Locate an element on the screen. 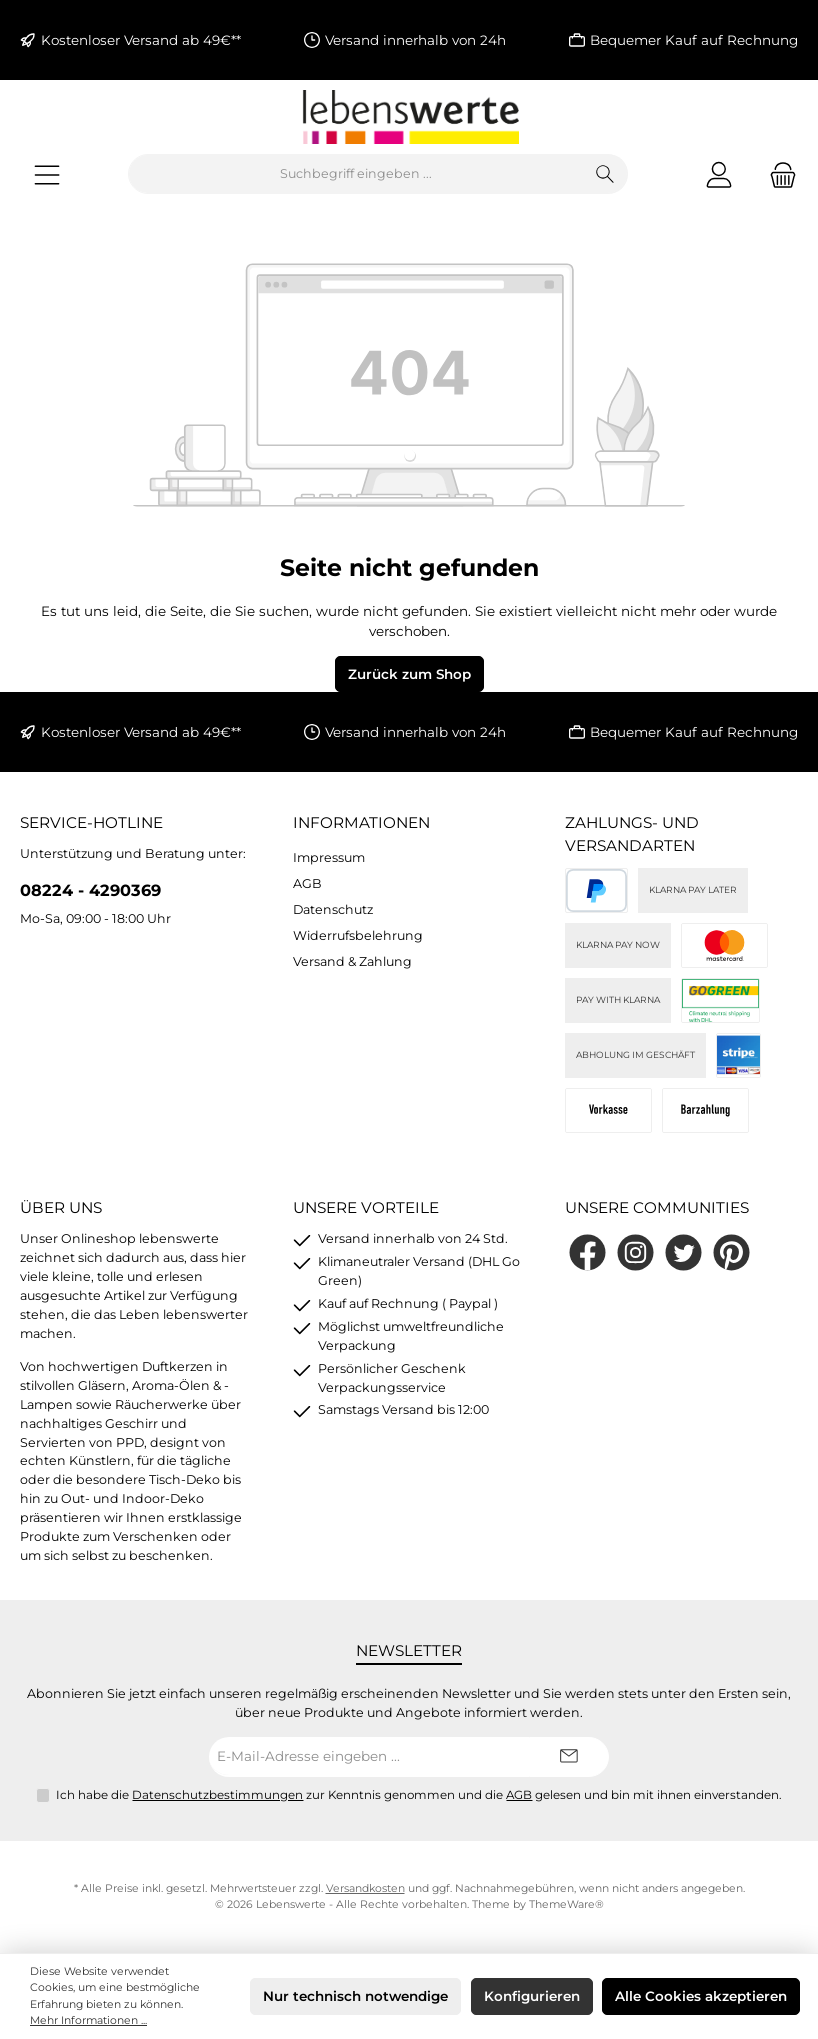 Image resolution: width=818 pixels, height=2039 pixels. Versand & Zahlung is located at coordinates (352, 961).